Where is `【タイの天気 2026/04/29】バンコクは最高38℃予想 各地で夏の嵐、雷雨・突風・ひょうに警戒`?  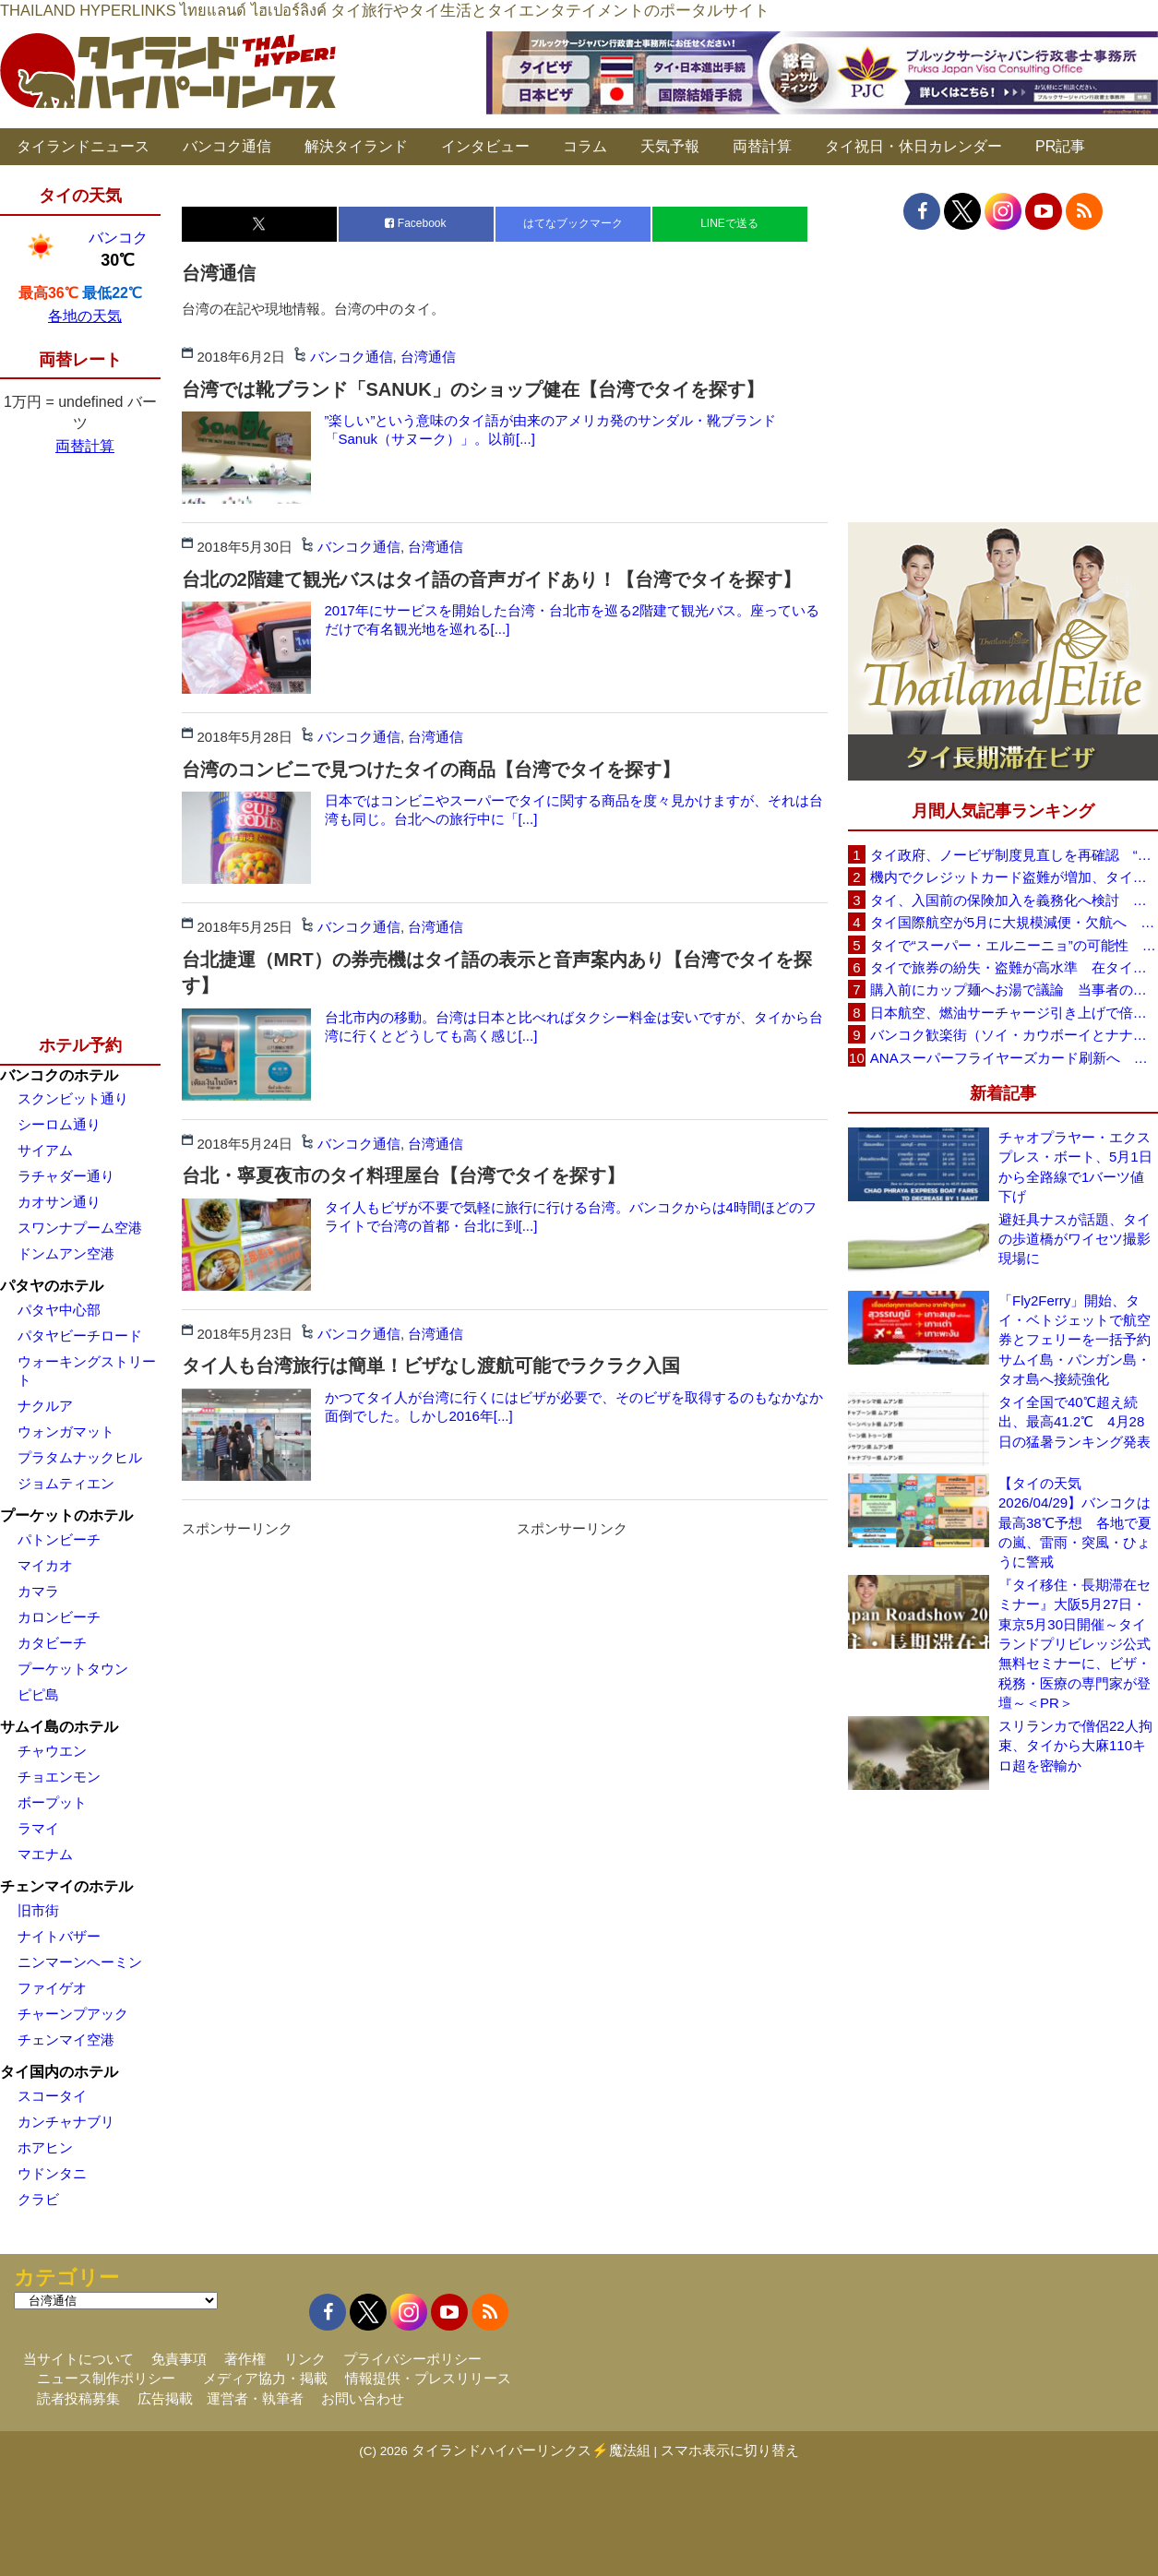
【タイの天気 2026/04/29】バンコクは最高38℃予想 各地で夏の嵐、雷雨・突風・ひょうに警戒 is located at coordinates (1075, 1522).